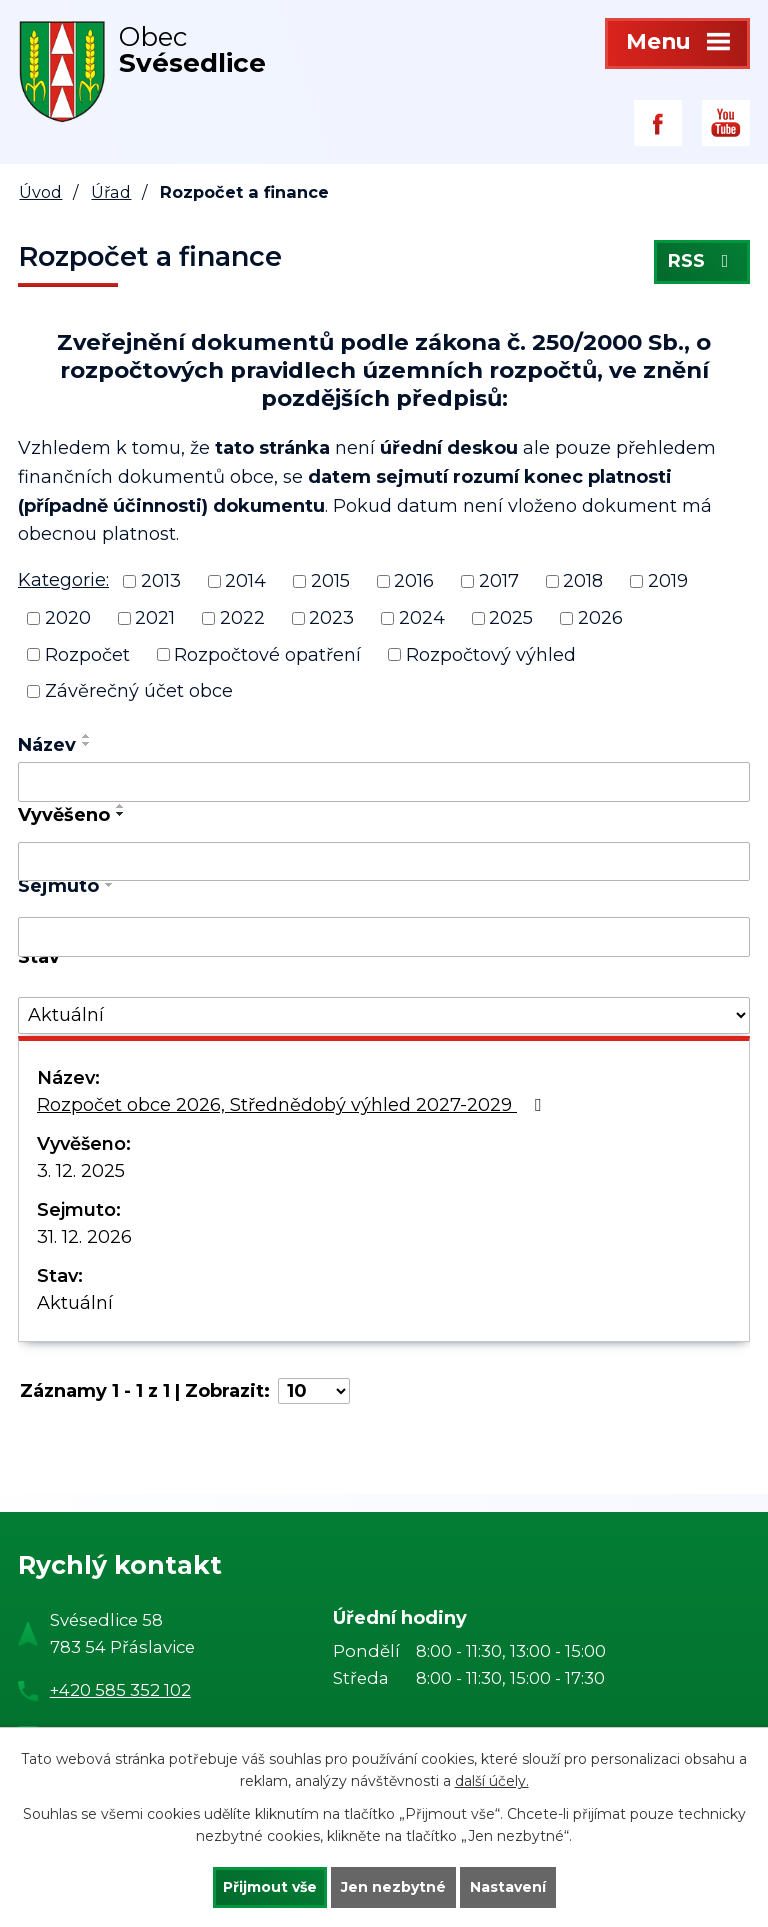  I want to click on [Seřadit podle Název sestupně], so click(87, 744).